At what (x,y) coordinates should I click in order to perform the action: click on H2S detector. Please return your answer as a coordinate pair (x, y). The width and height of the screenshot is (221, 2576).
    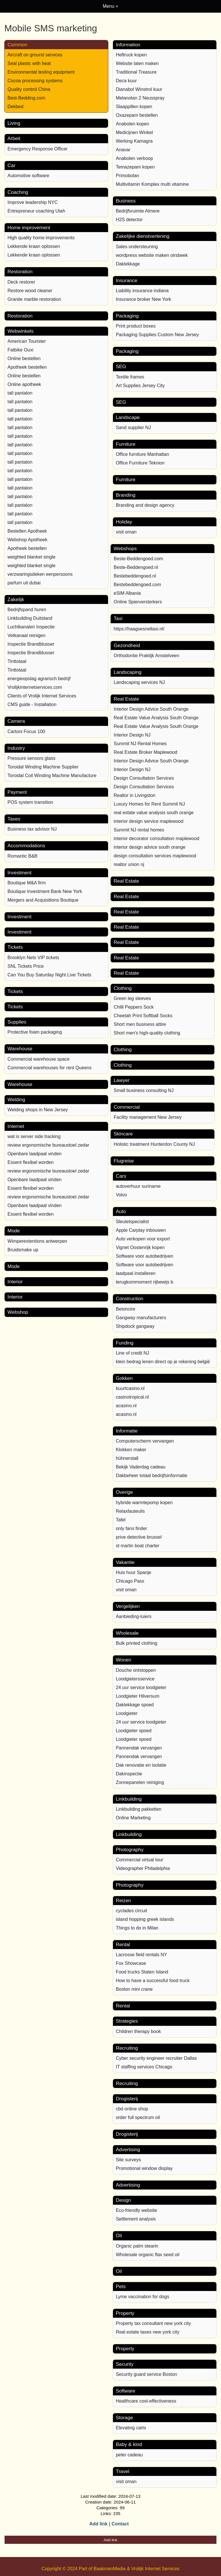
    Looking at the image, I should click on (129, 219).